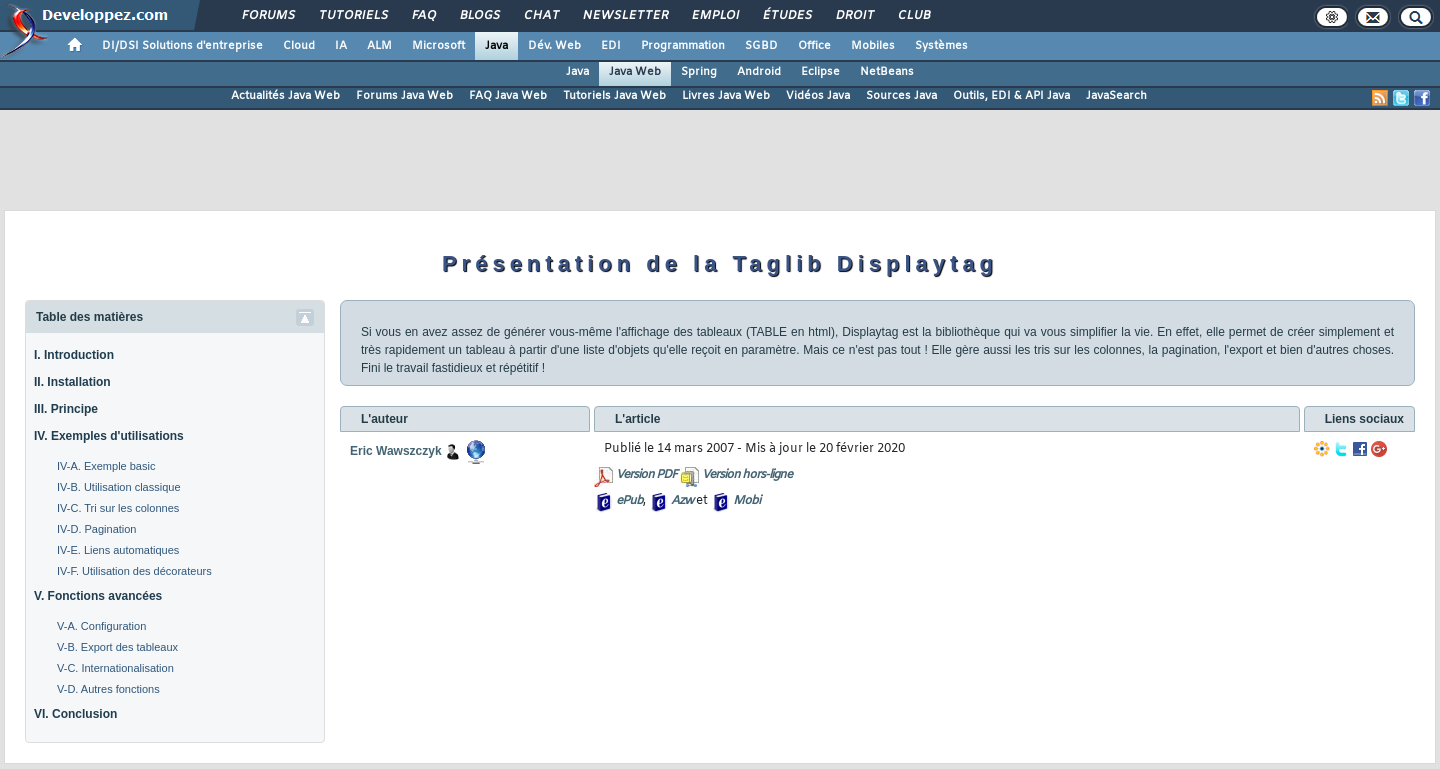 The height and width of the screenshot is (769, 1440). I want to click on VI. Conclusion, so click(75, 714).